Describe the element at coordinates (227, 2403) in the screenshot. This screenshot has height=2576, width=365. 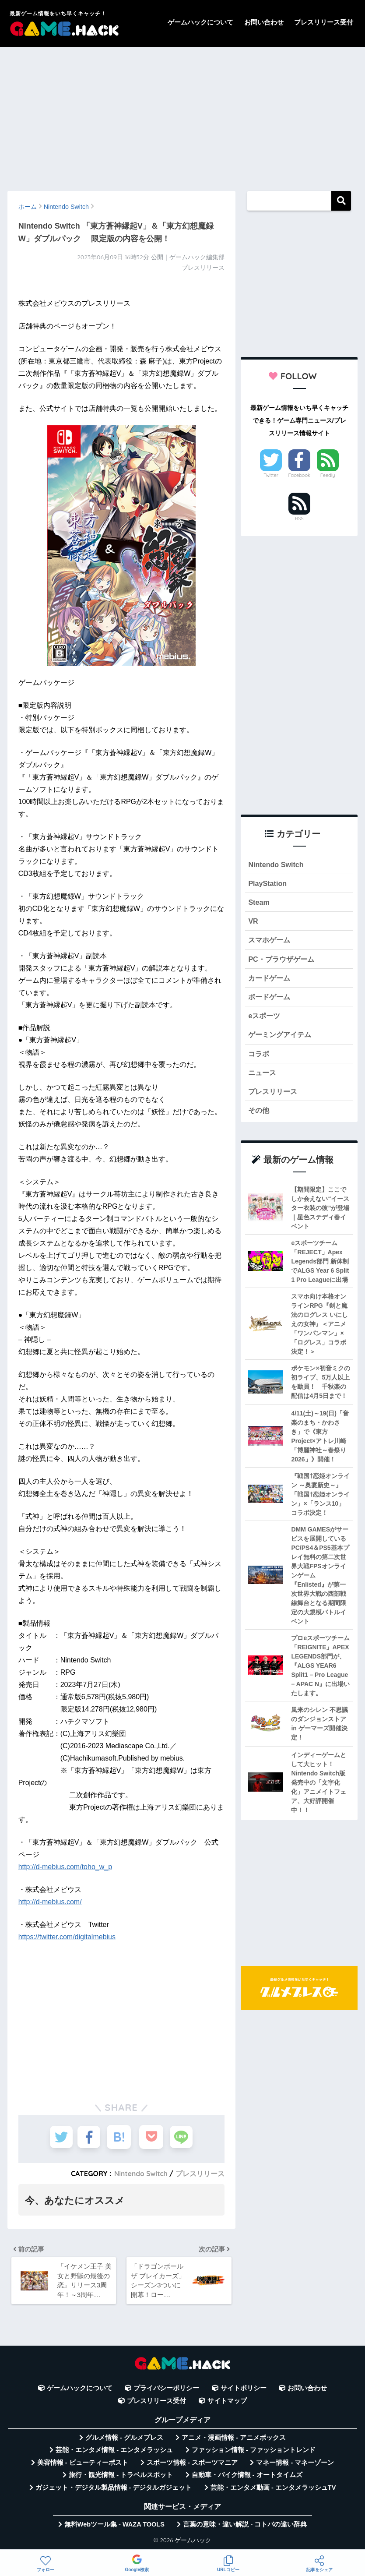
I see `サイトマップ` at that location.